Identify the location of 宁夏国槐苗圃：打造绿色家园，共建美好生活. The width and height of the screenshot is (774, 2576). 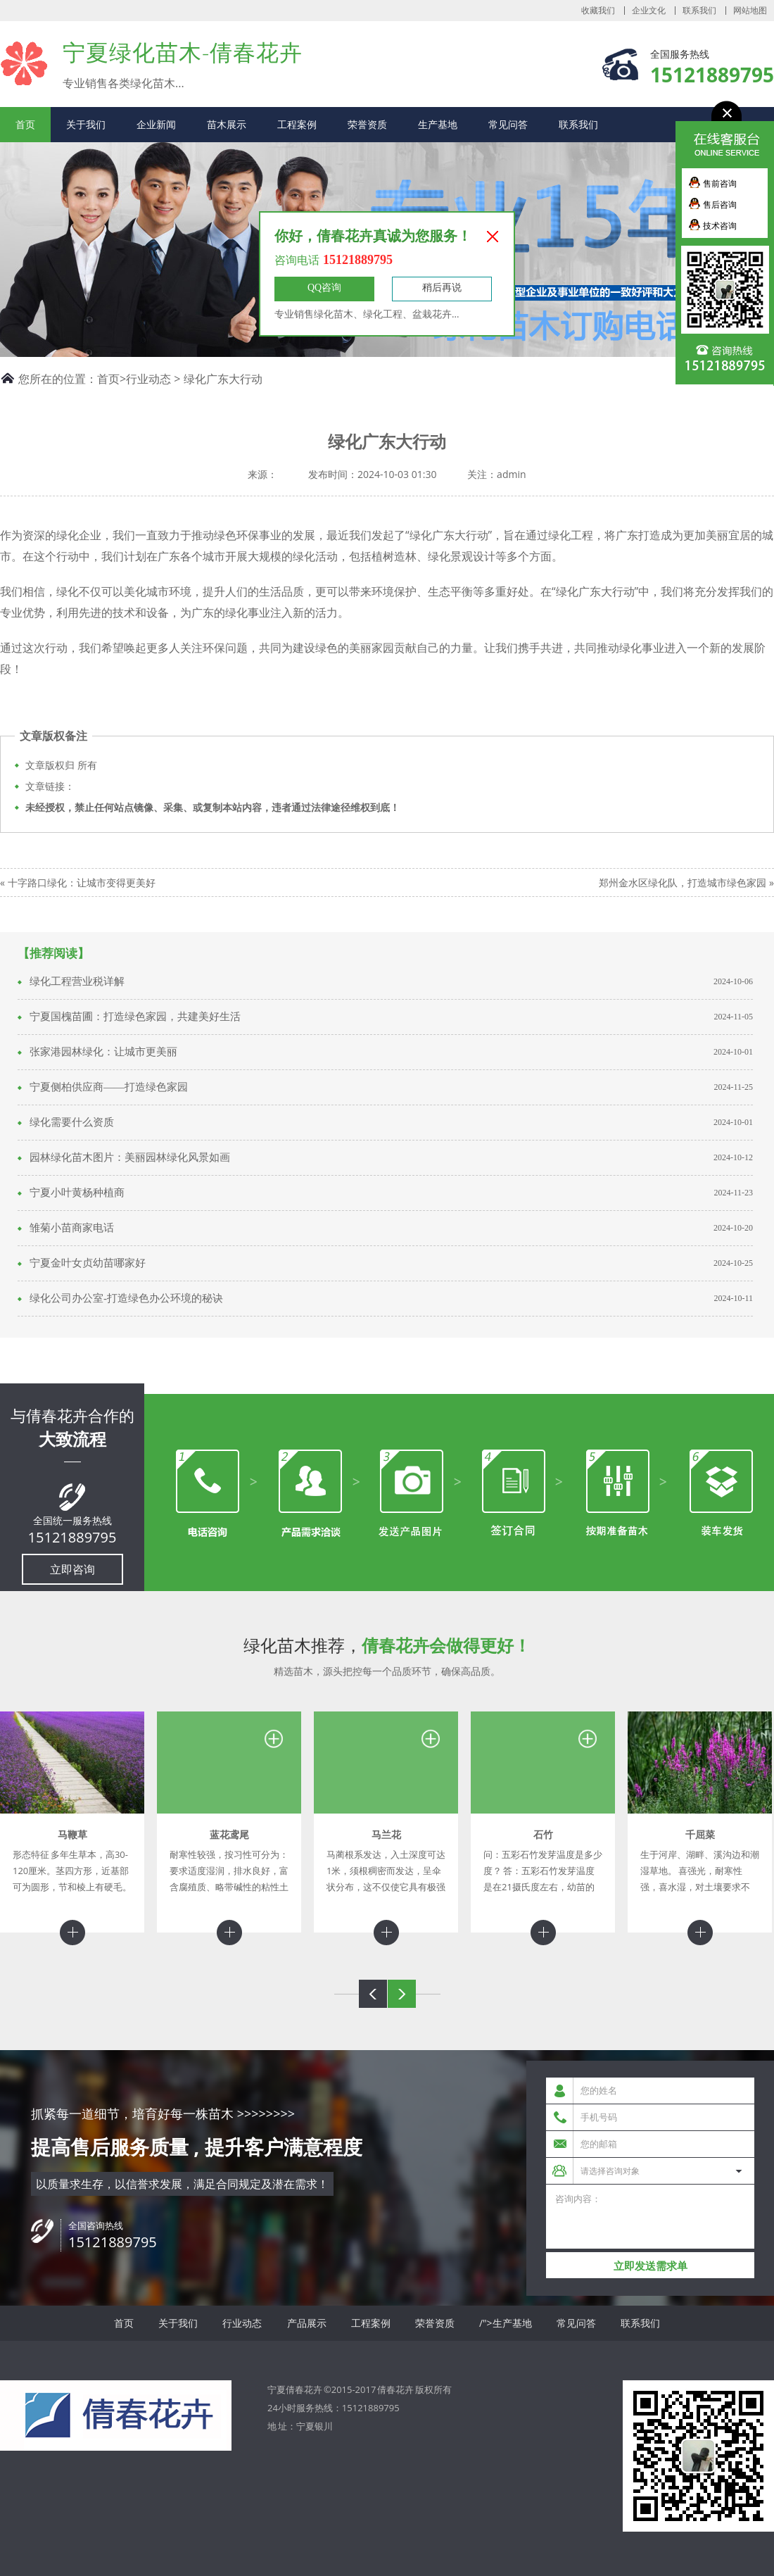
(135, 1016).